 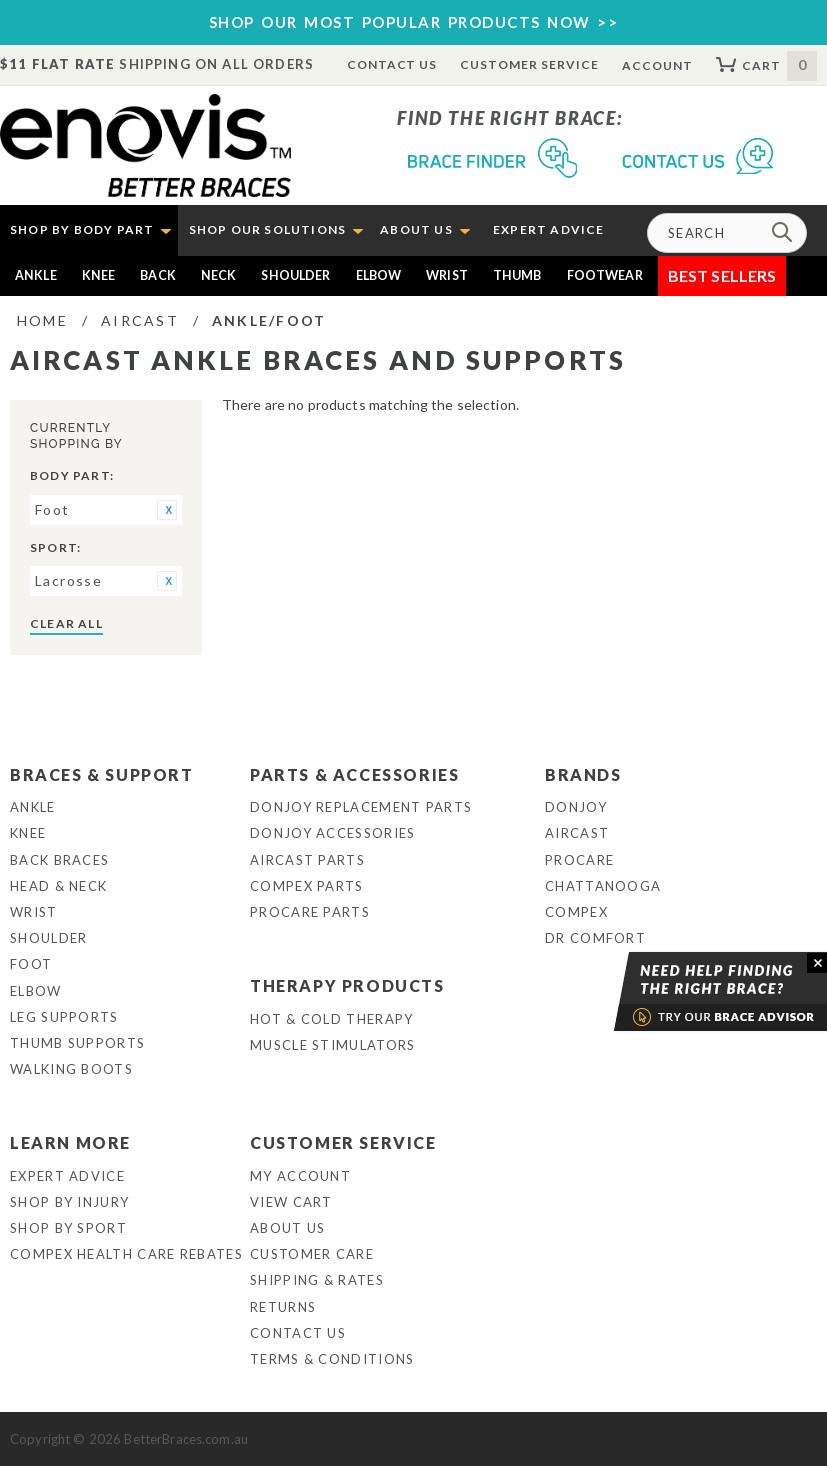 What do you see at coordinates (59, 860) in the screenshot?
I see `Back Braces` at bounding box center [59, 860].